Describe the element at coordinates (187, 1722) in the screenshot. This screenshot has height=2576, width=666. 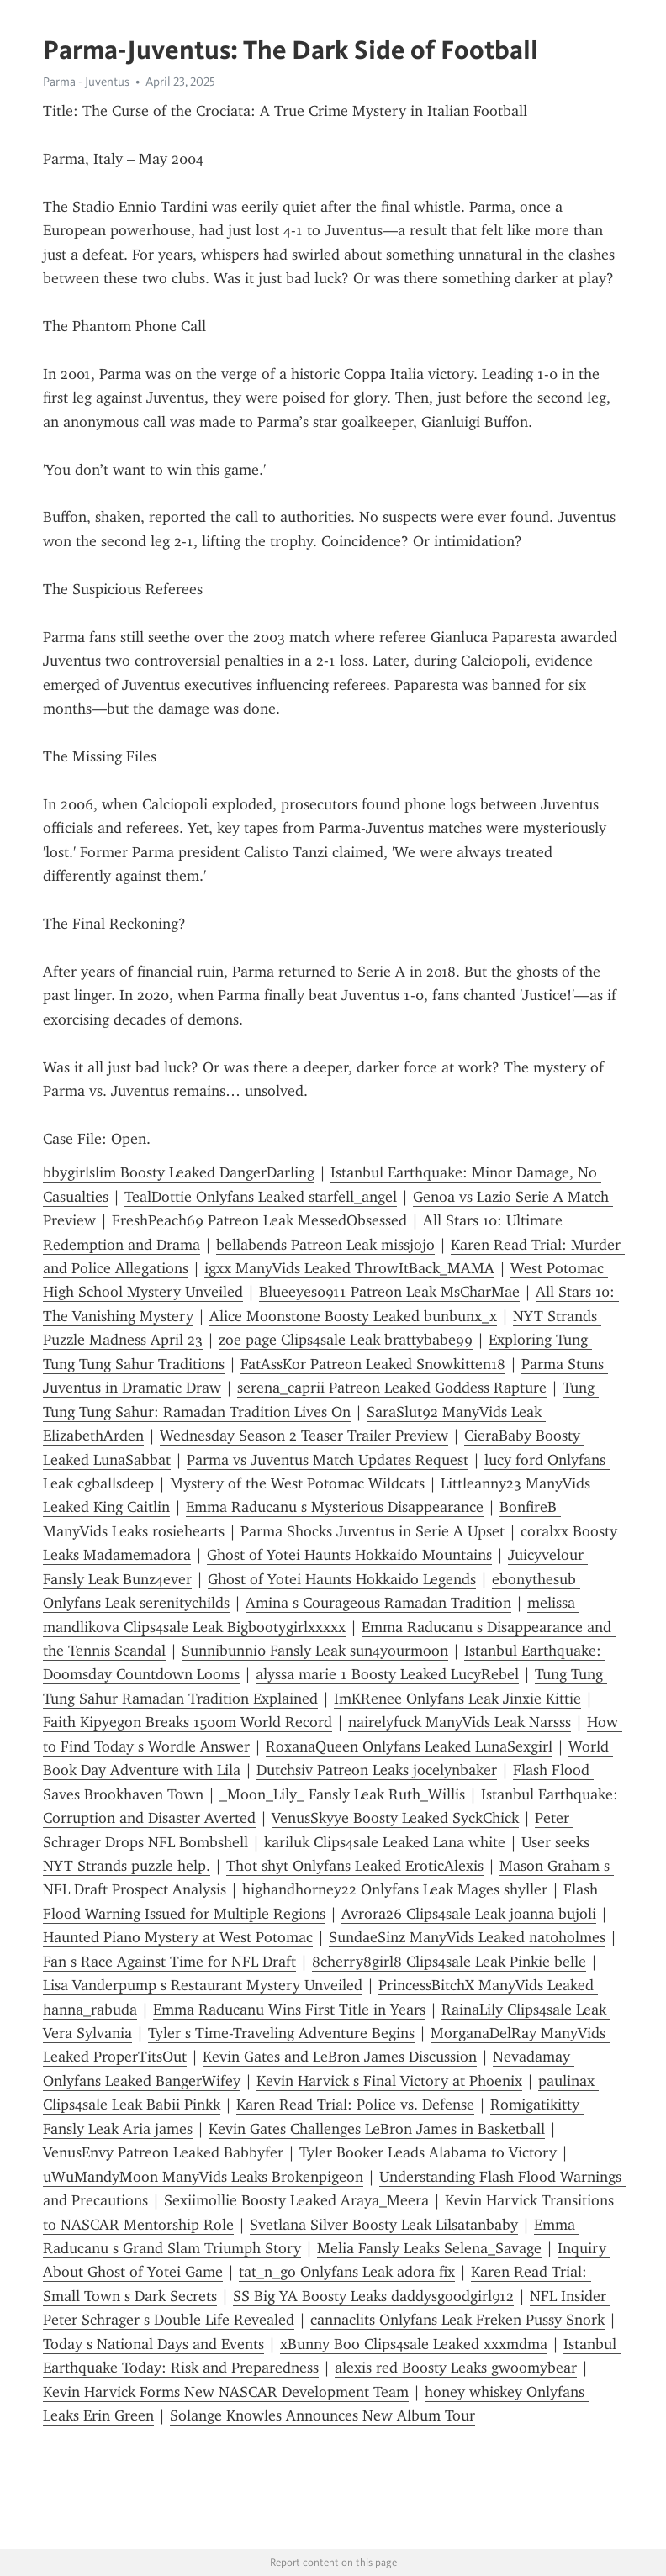
I see `Faith Kipyegon Breaks 1500m World Record` at that location.